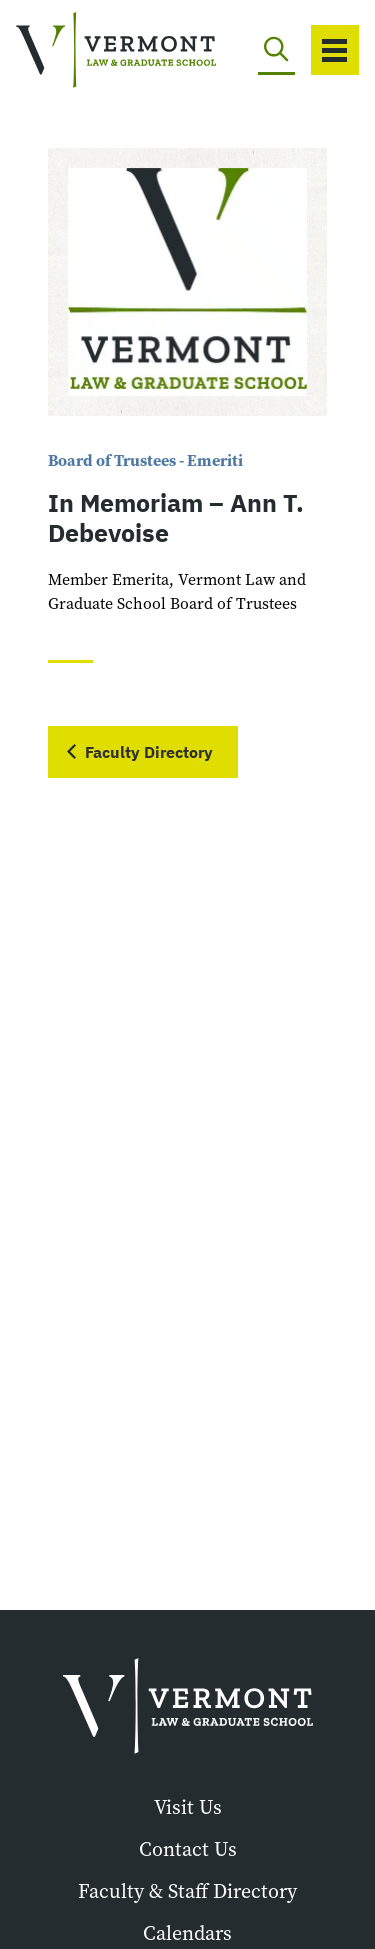  Describe the element at coordinates (276, 50) in the screenshot. I see `[Toggle search]` at that location.